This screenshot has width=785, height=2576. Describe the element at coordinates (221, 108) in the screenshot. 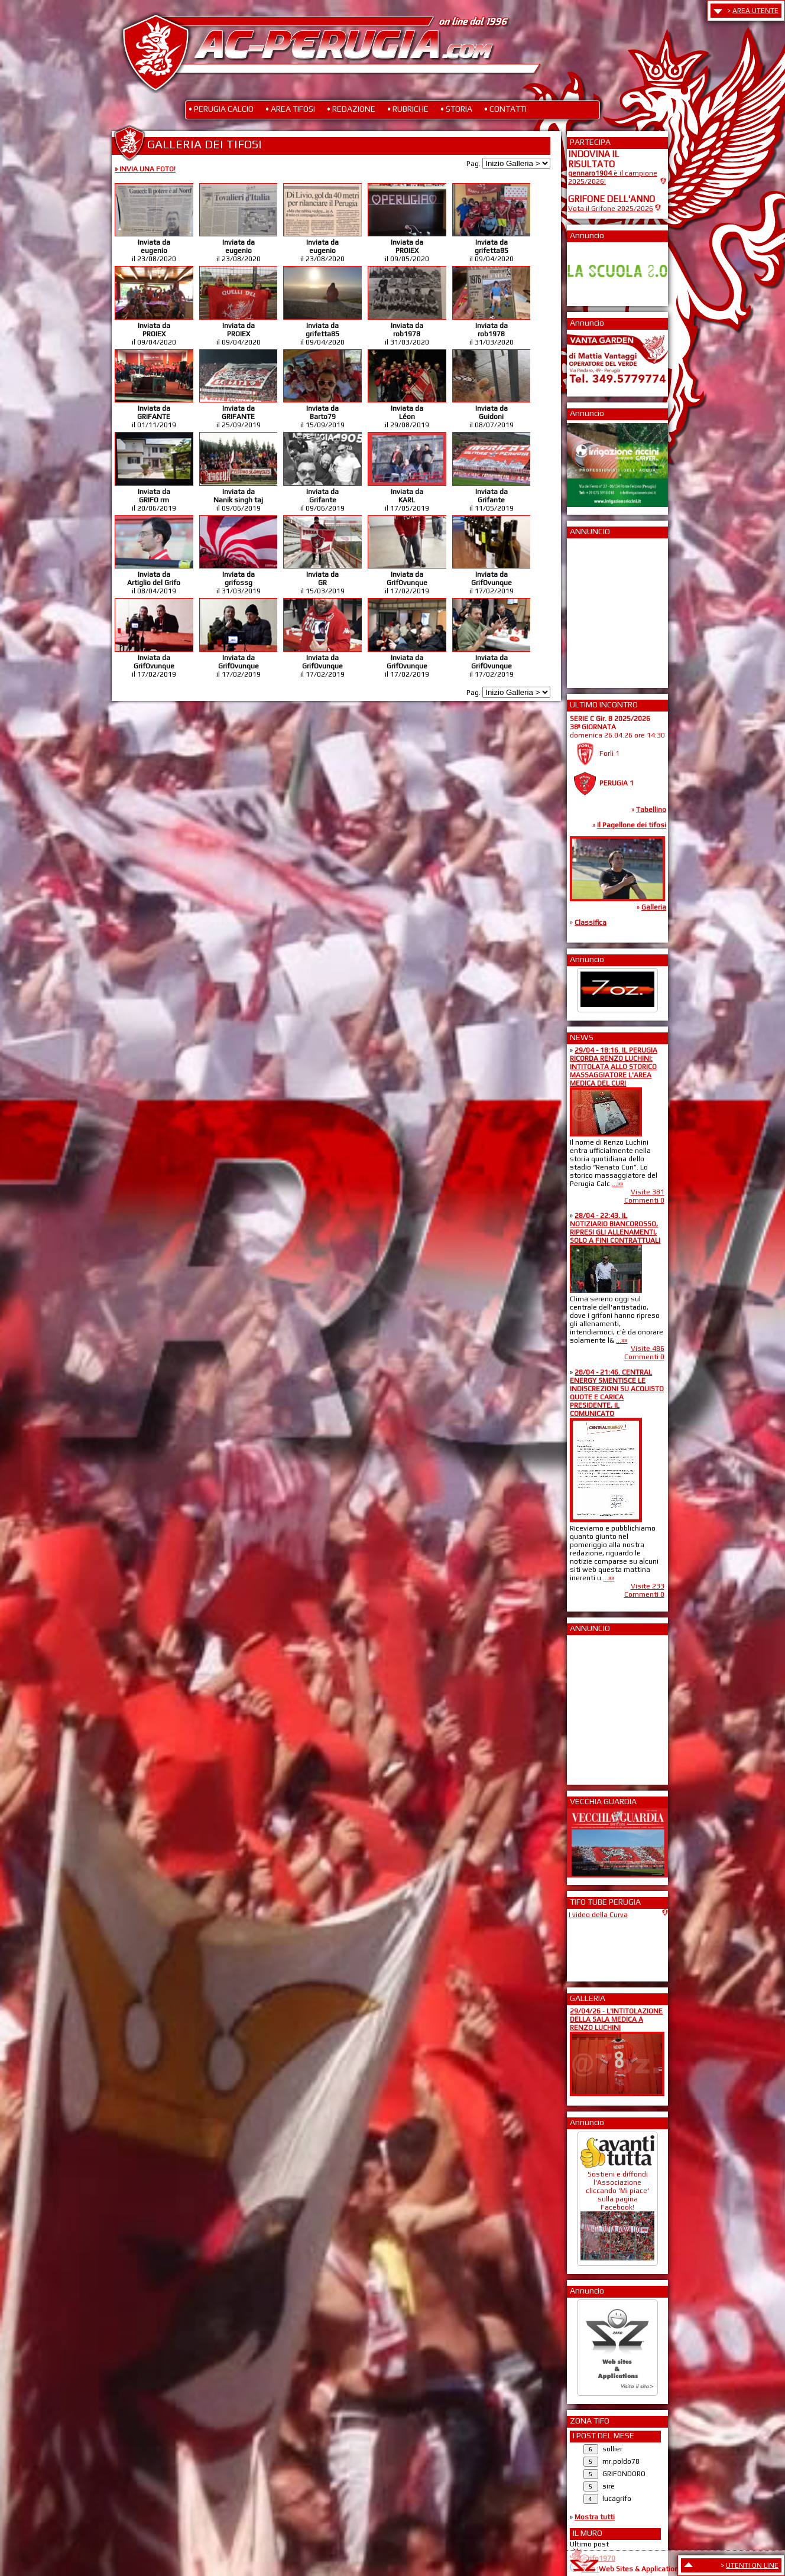

I see `• PERUGIA CALCIO` at that location.